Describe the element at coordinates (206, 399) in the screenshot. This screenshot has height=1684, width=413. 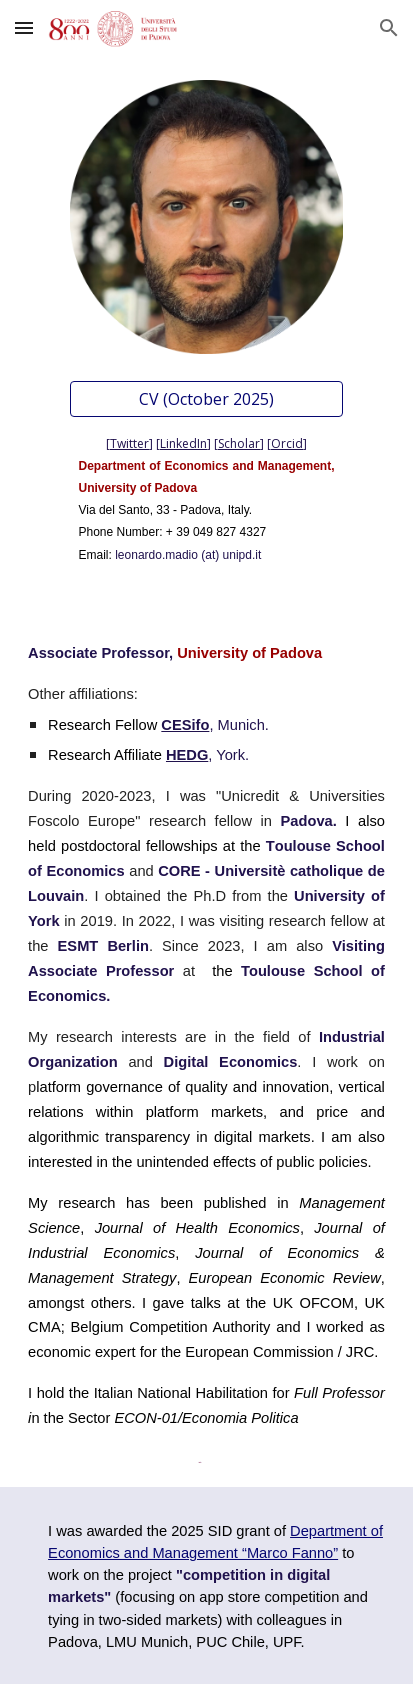
I see `[CV (October 2025)]` at that location.